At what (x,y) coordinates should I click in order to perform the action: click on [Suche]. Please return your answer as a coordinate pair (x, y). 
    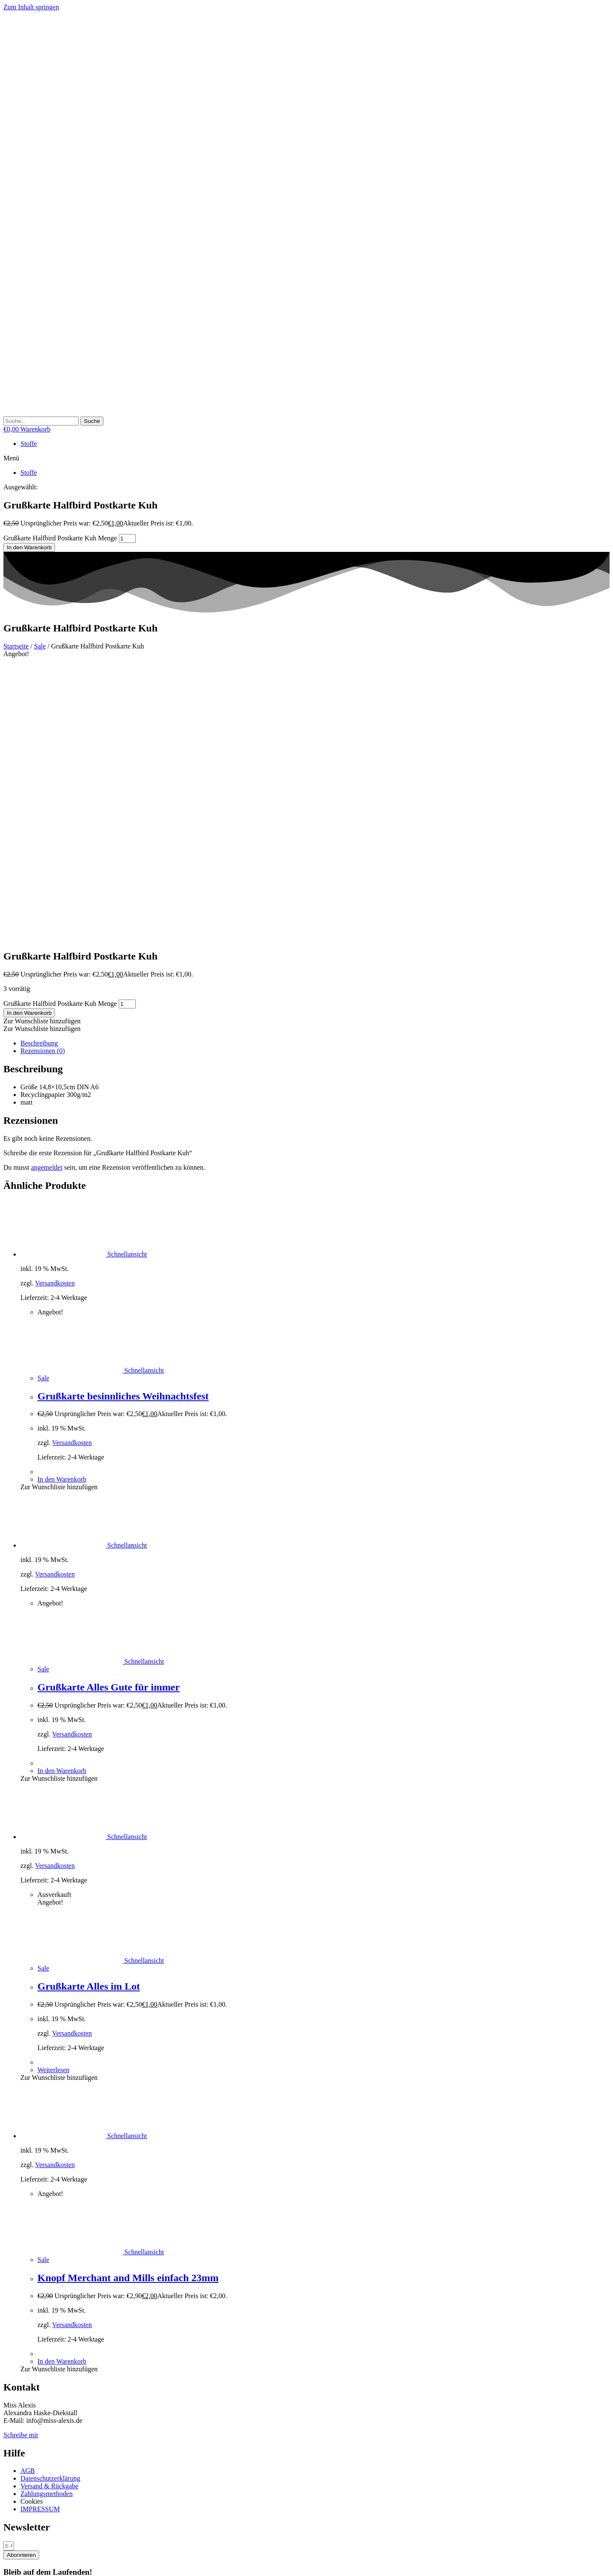
    Looking at the image, I should click on (91, 421).